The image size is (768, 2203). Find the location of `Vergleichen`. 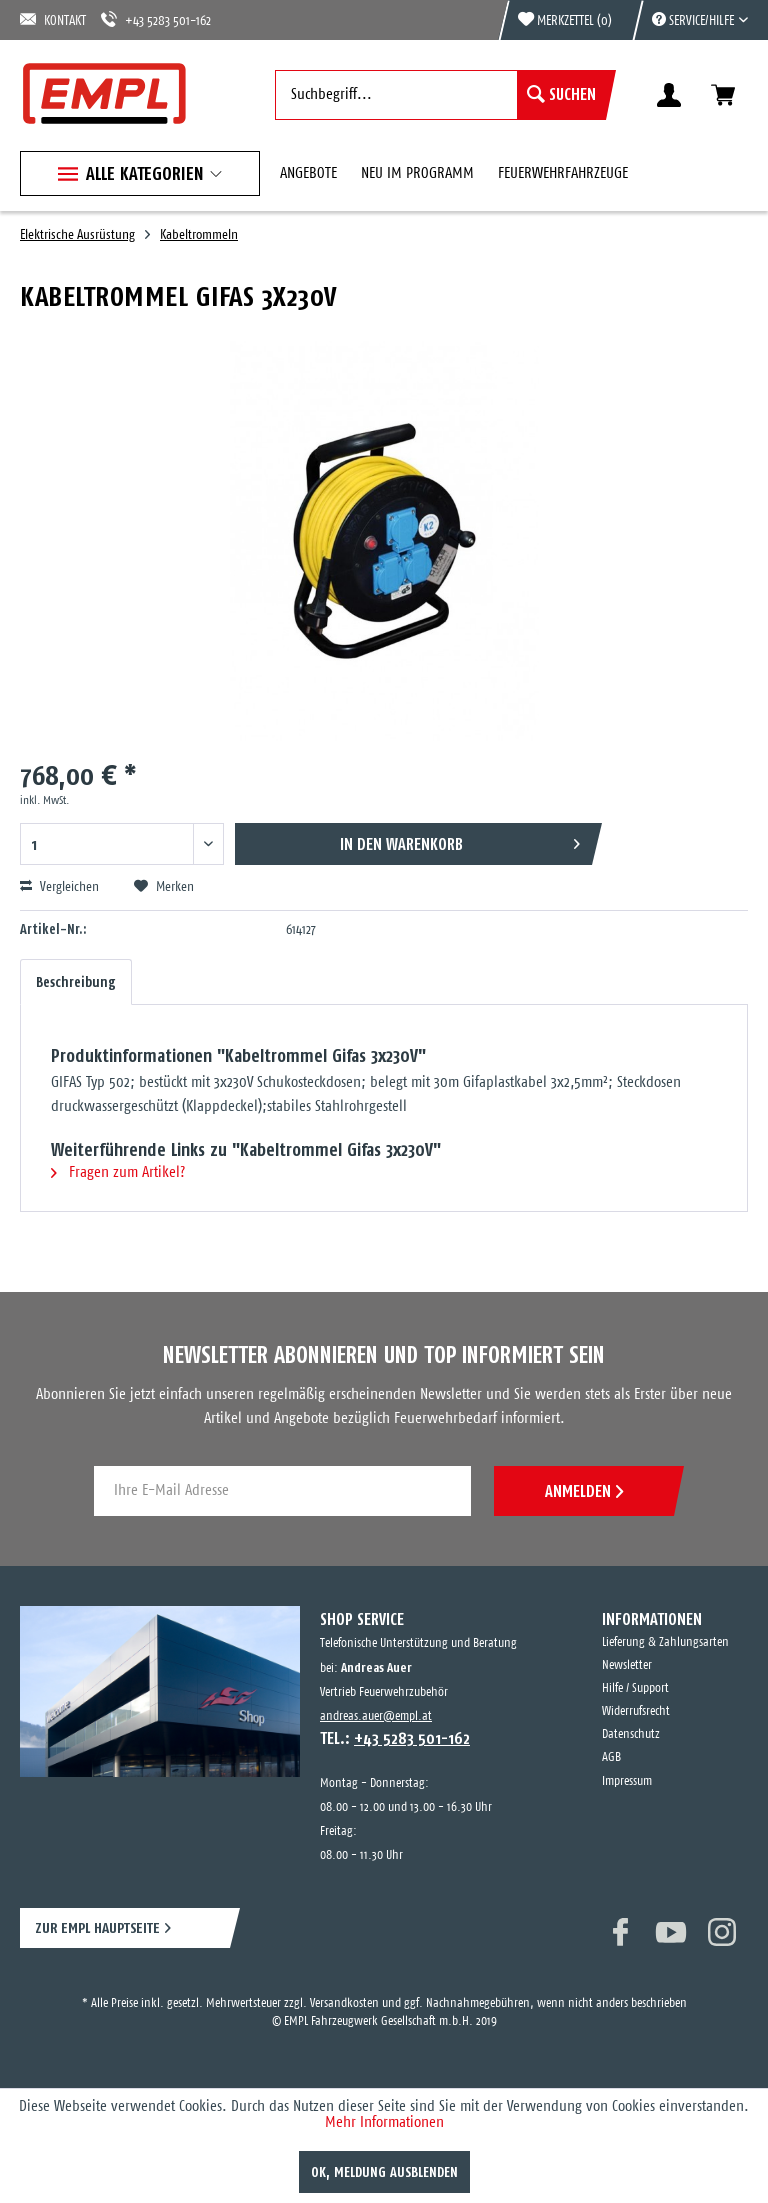

Vergleichen is located at coordinates (59, 887).